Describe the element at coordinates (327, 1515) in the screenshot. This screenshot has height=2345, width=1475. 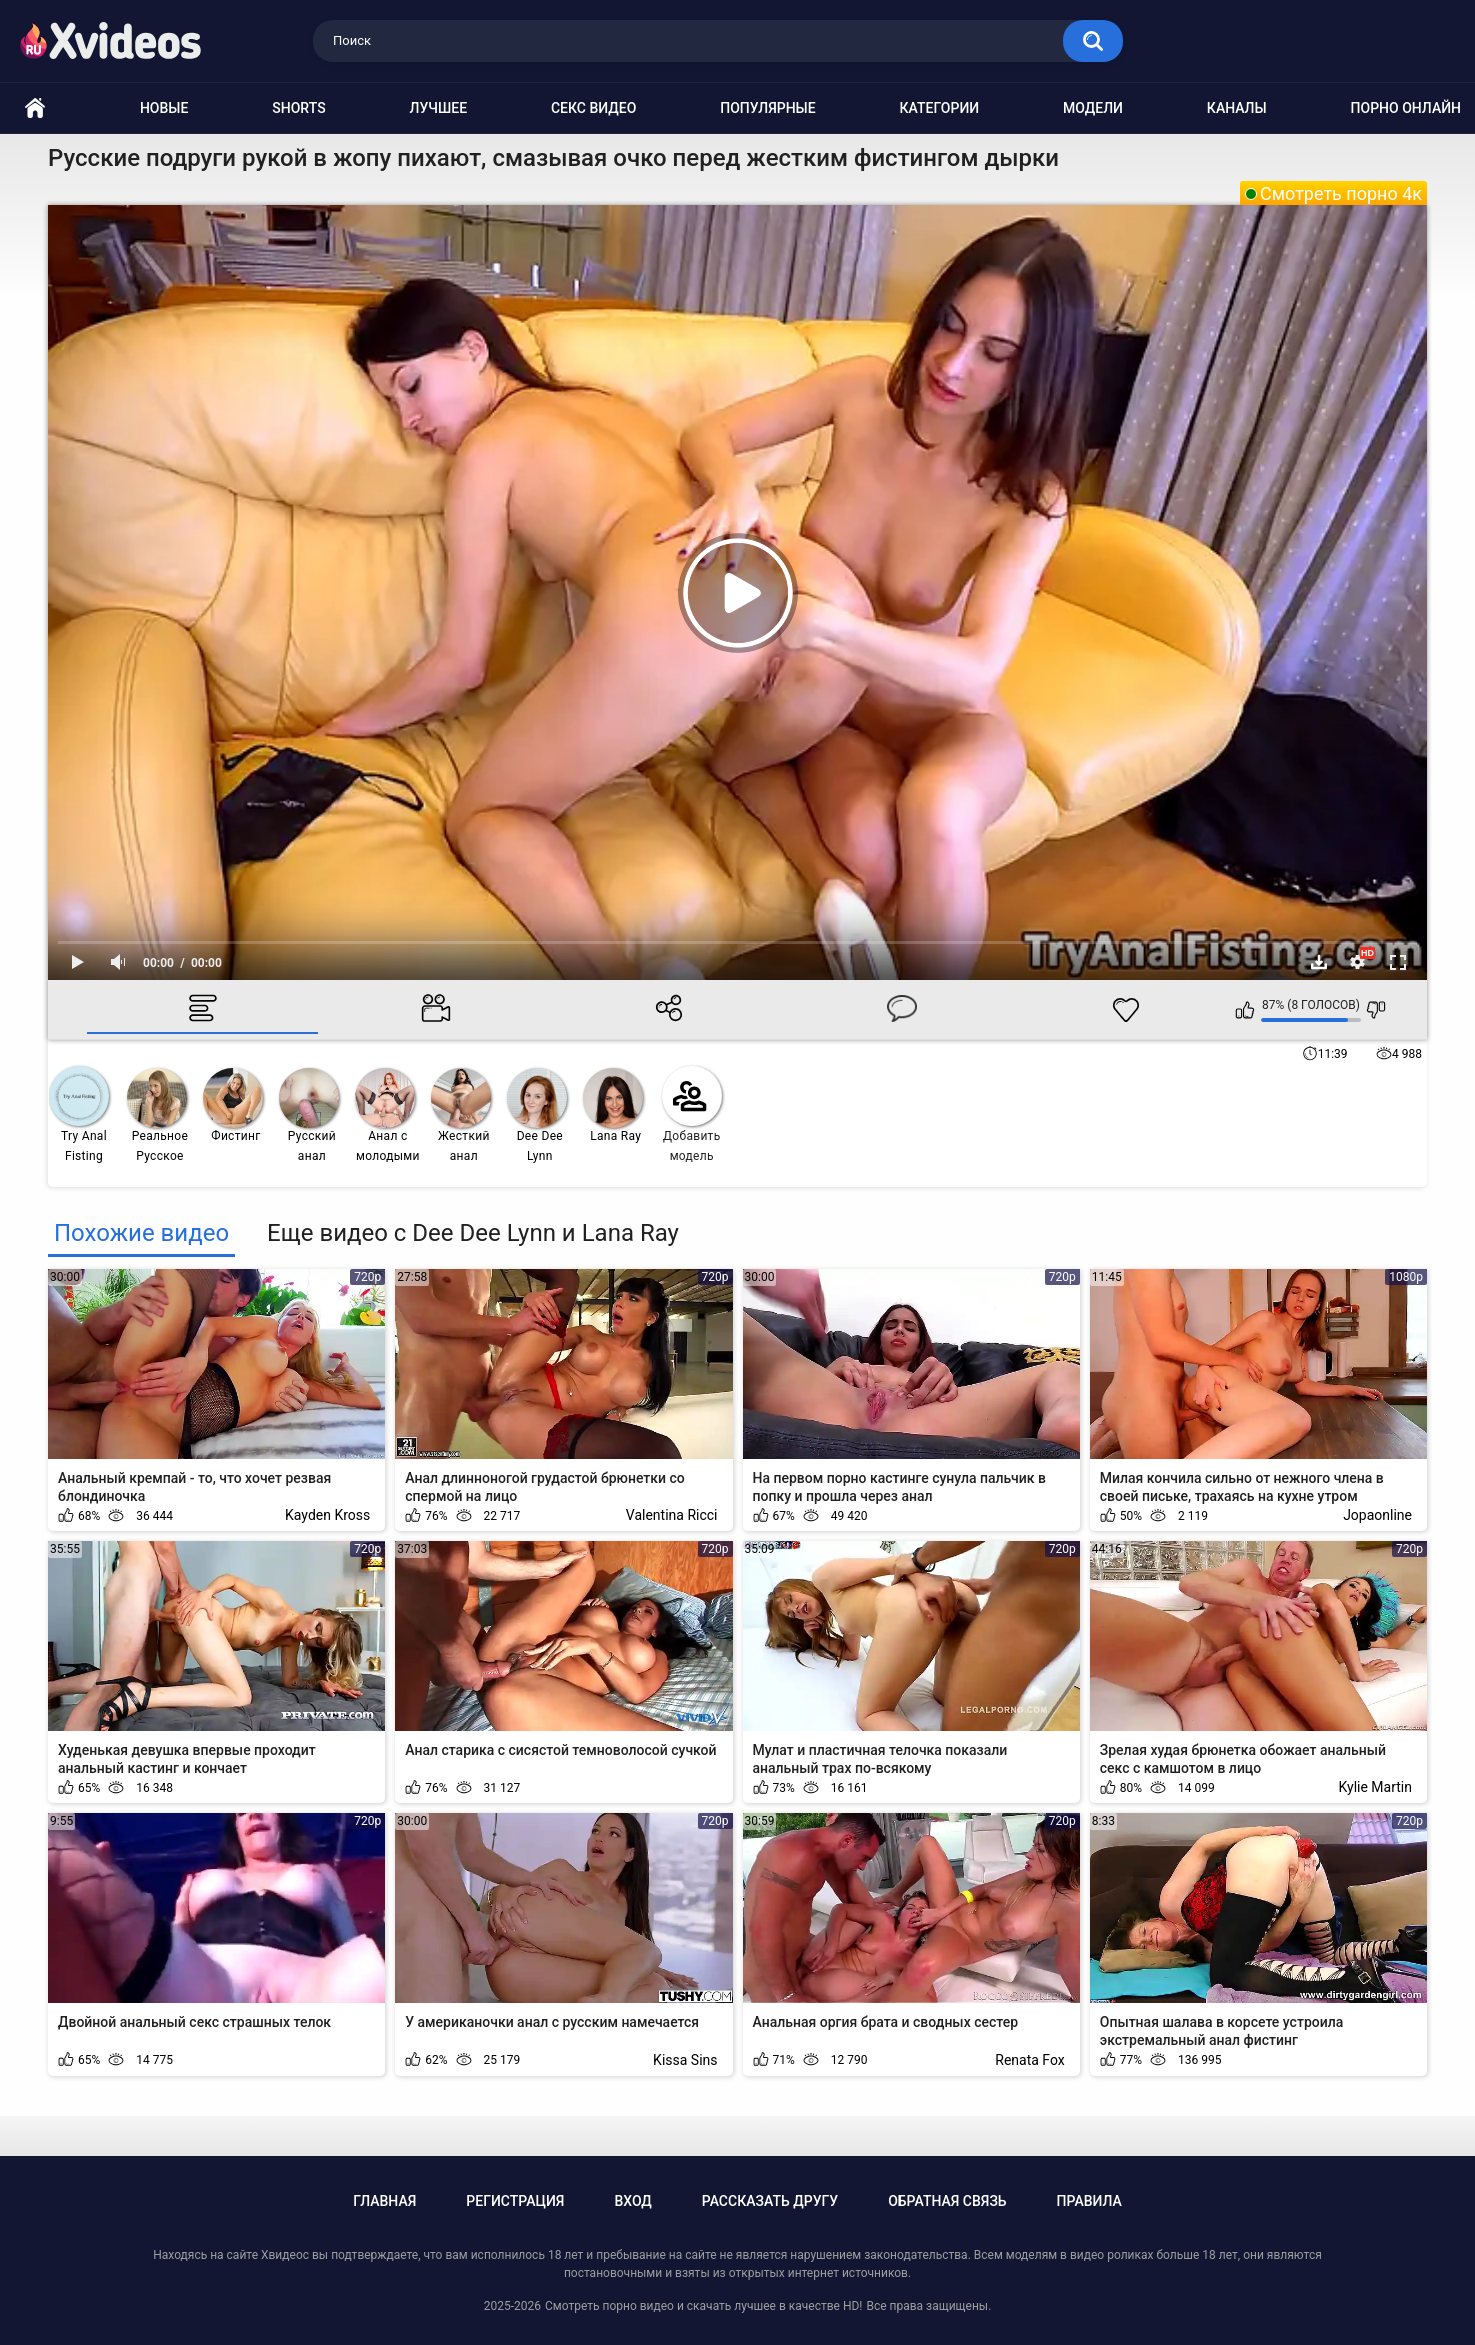
I see `Kayden Kross` at that location.